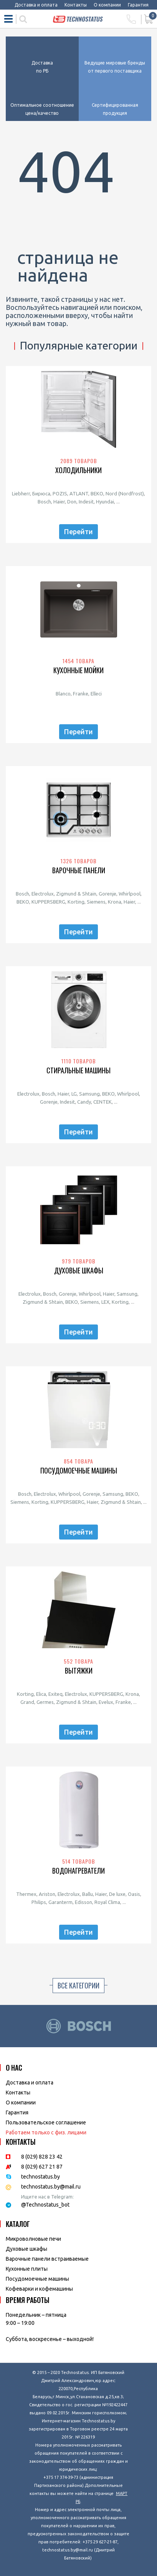 Image resolution: width=157 pixels, height=2576 pixels. Describe the element at coordinates (78, 470) in the screenshot. I see `Холодильники` at that location.